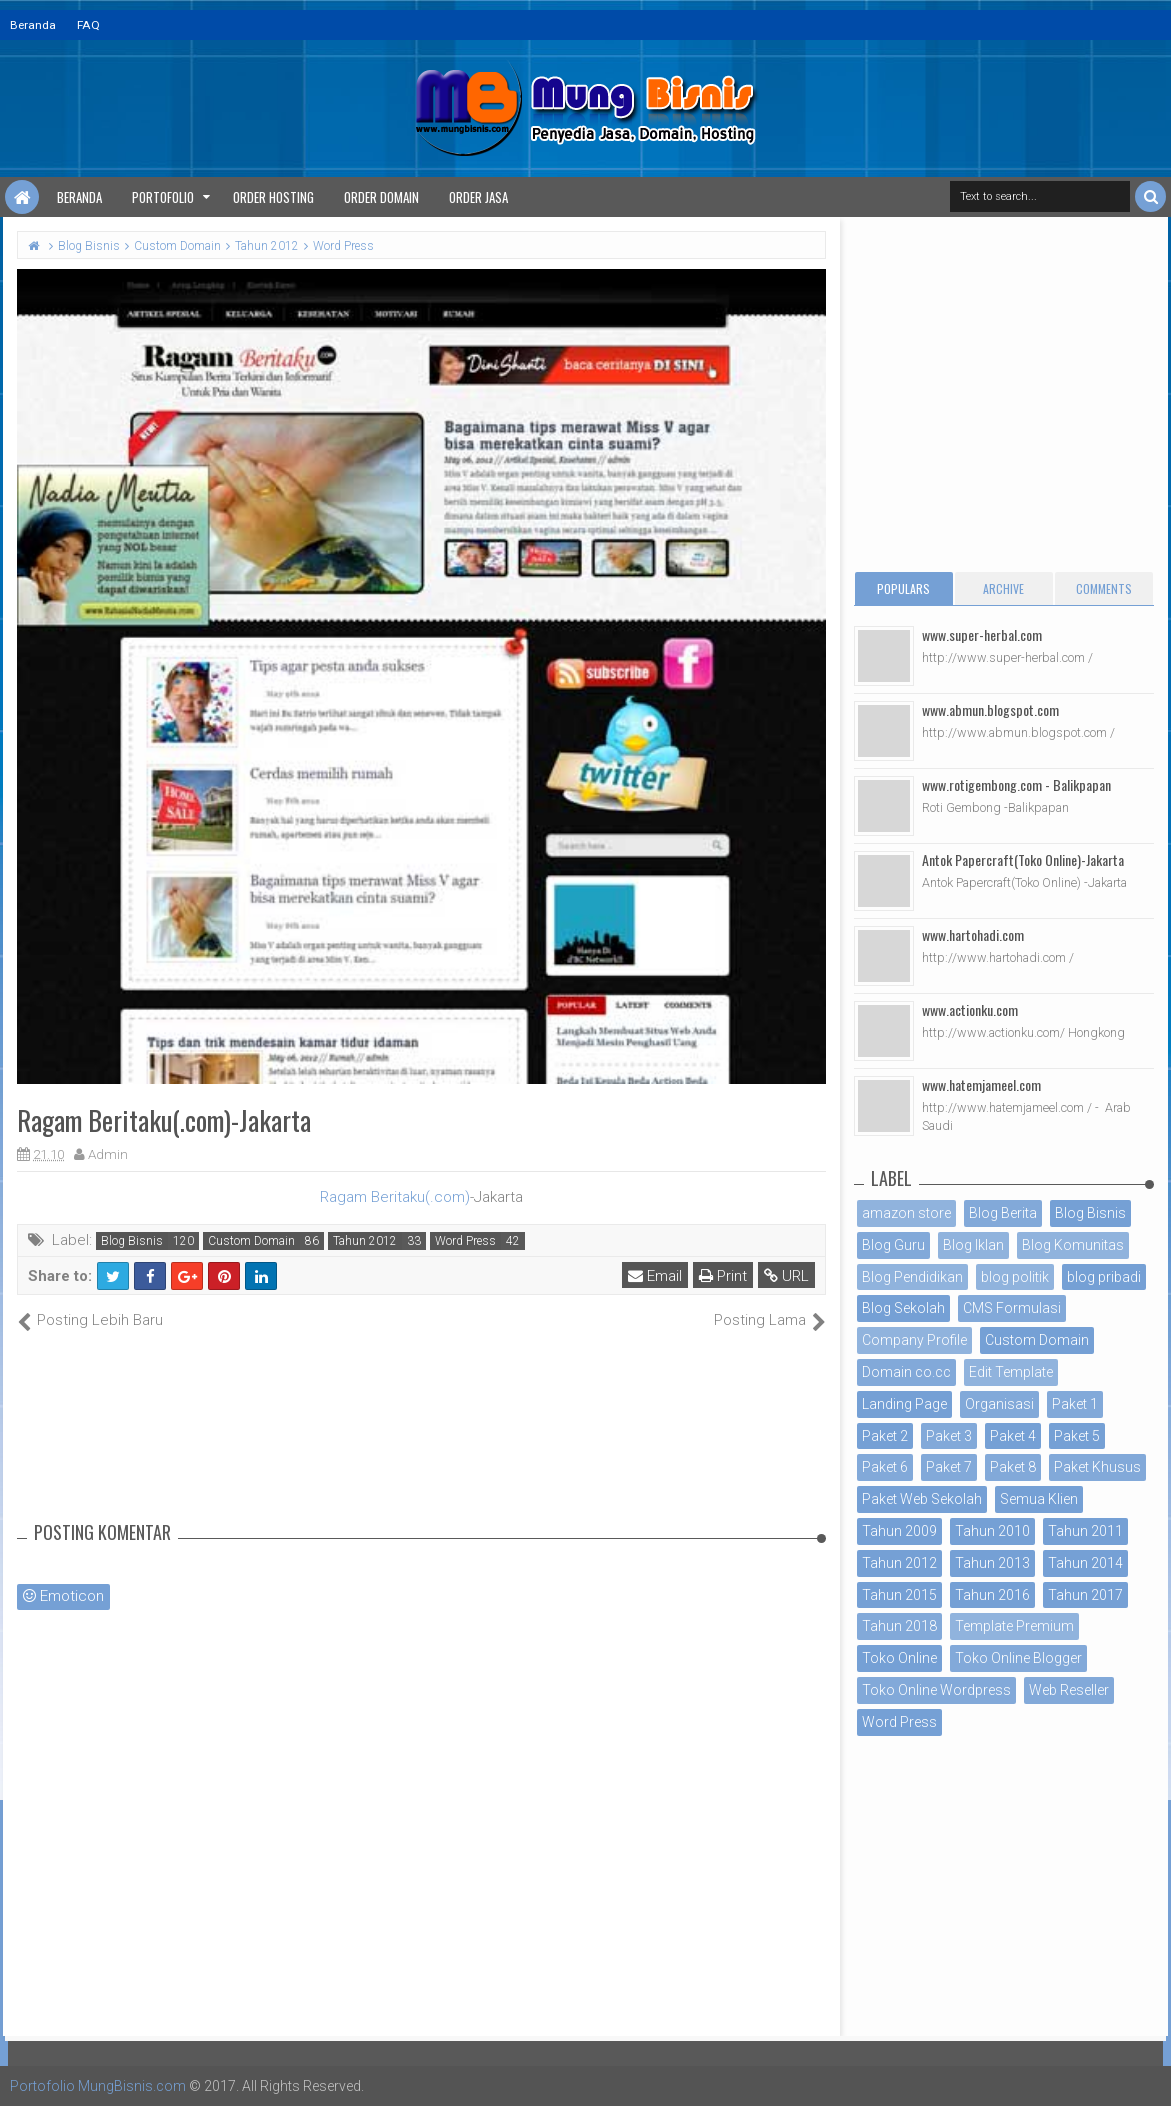 The width and height of the screenshot is (1171, 2106). Describe the element at coordinates (1097, 1467) in the screenshot. I see `Paket Khusus` at that location.